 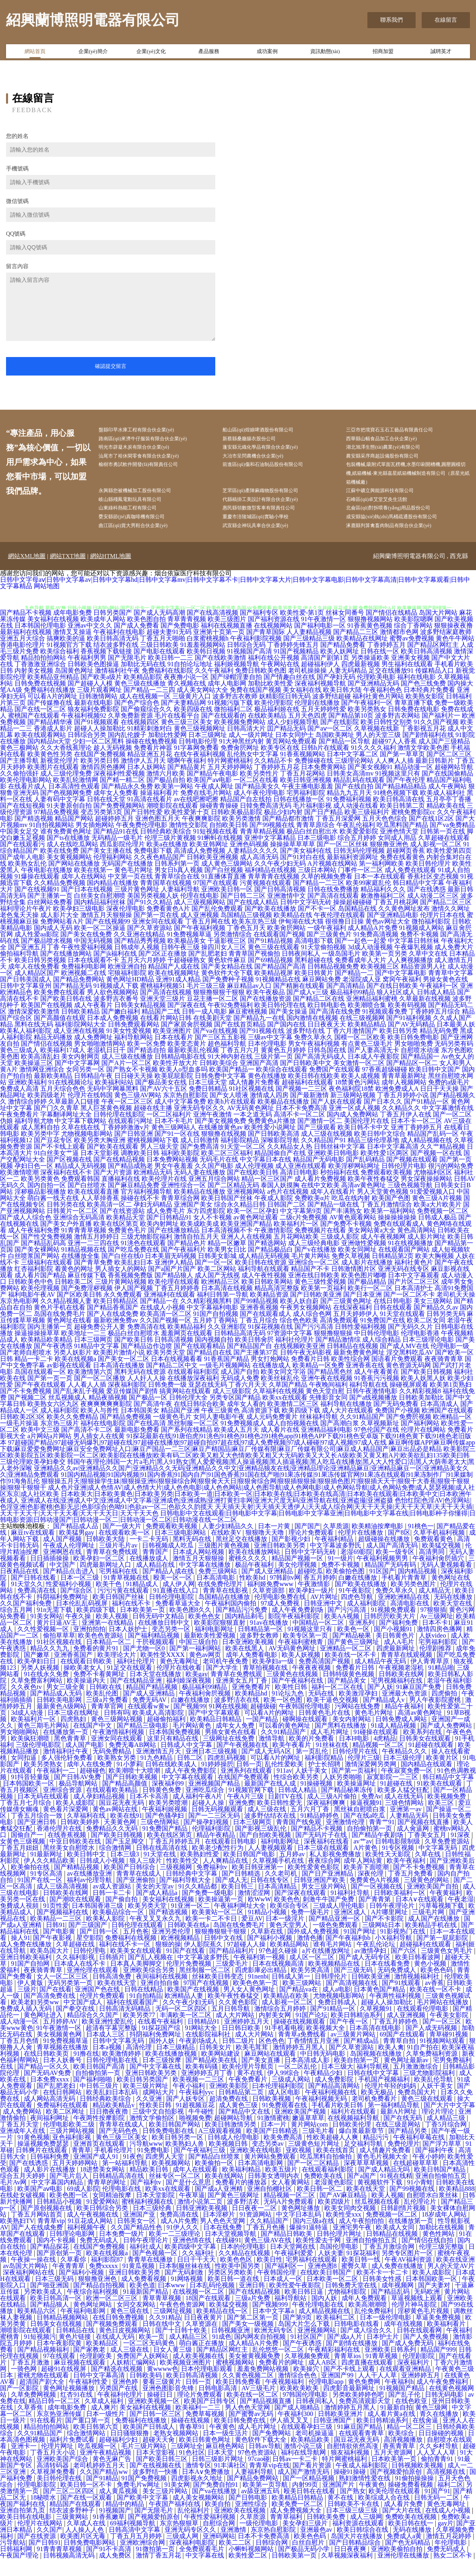 What do you see at coordinates (226, 1877) in the screenshot?
I see `人人爽精品在线` at bounding box center [226, 1877].